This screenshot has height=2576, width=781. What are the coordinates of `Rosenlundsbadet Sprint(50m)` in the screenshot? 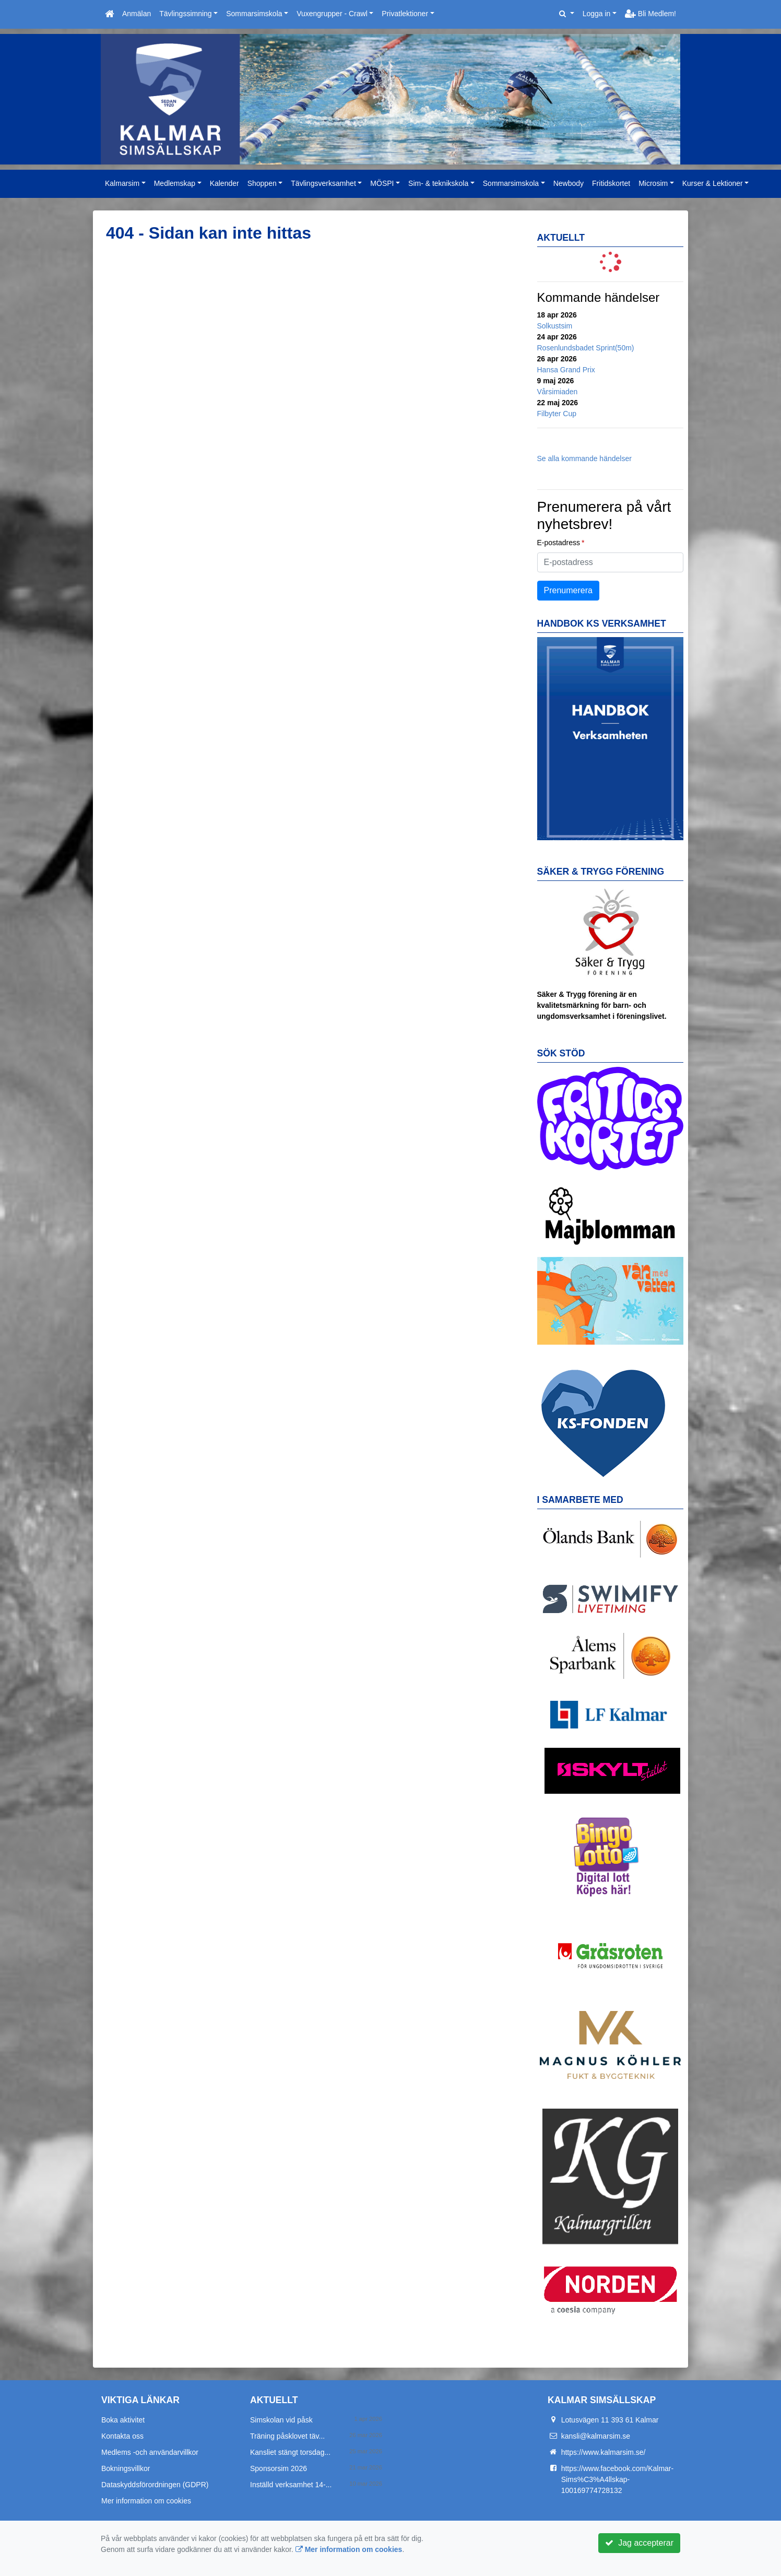 It's located at (585, 348).